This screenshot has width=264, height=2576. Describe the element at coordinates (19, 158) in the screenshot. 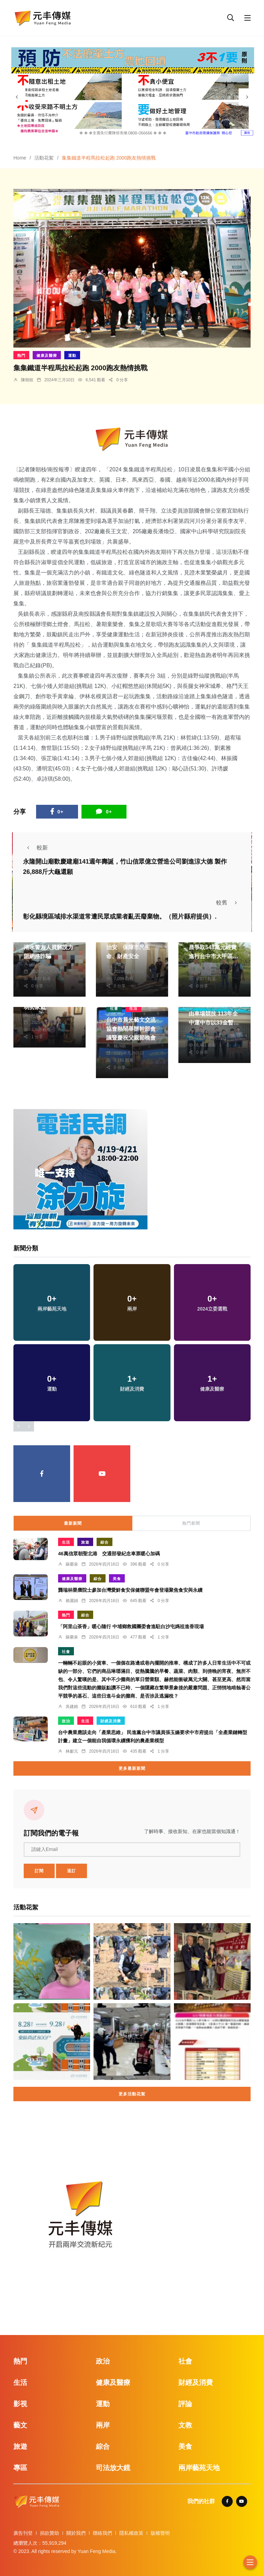

I see `Home` at that location.